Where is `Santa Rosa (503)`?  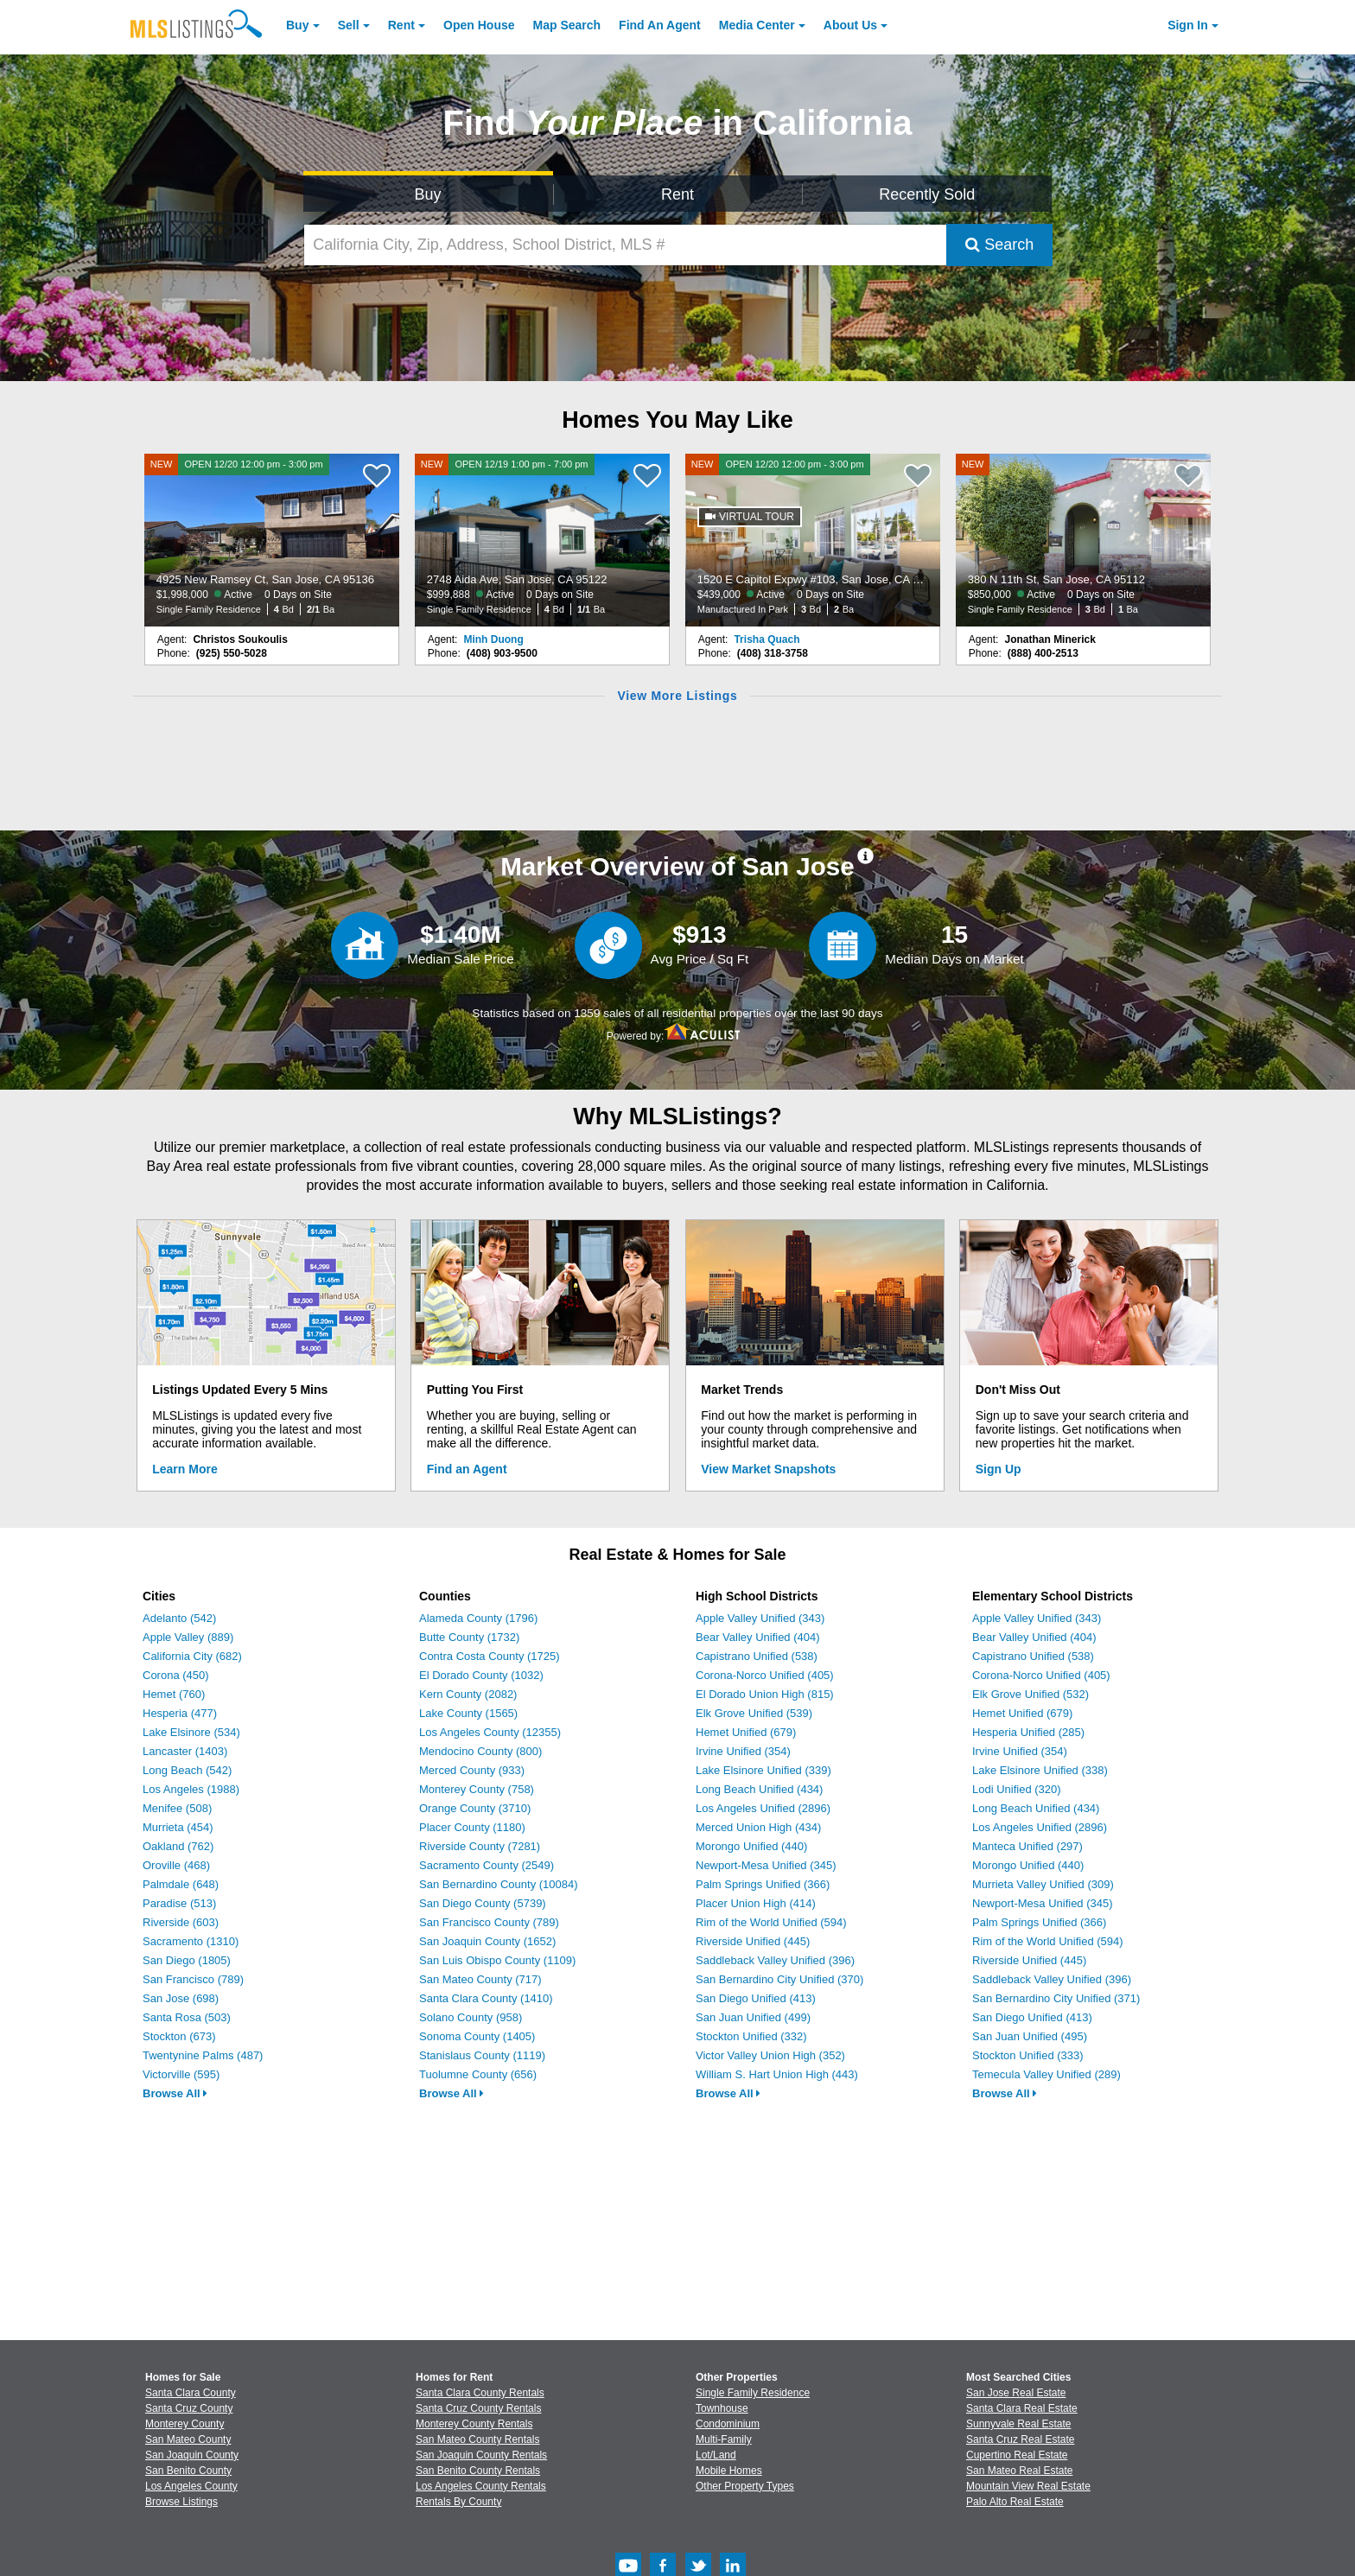 Santa Rosa (503) is located at coordinates (187, 2017).